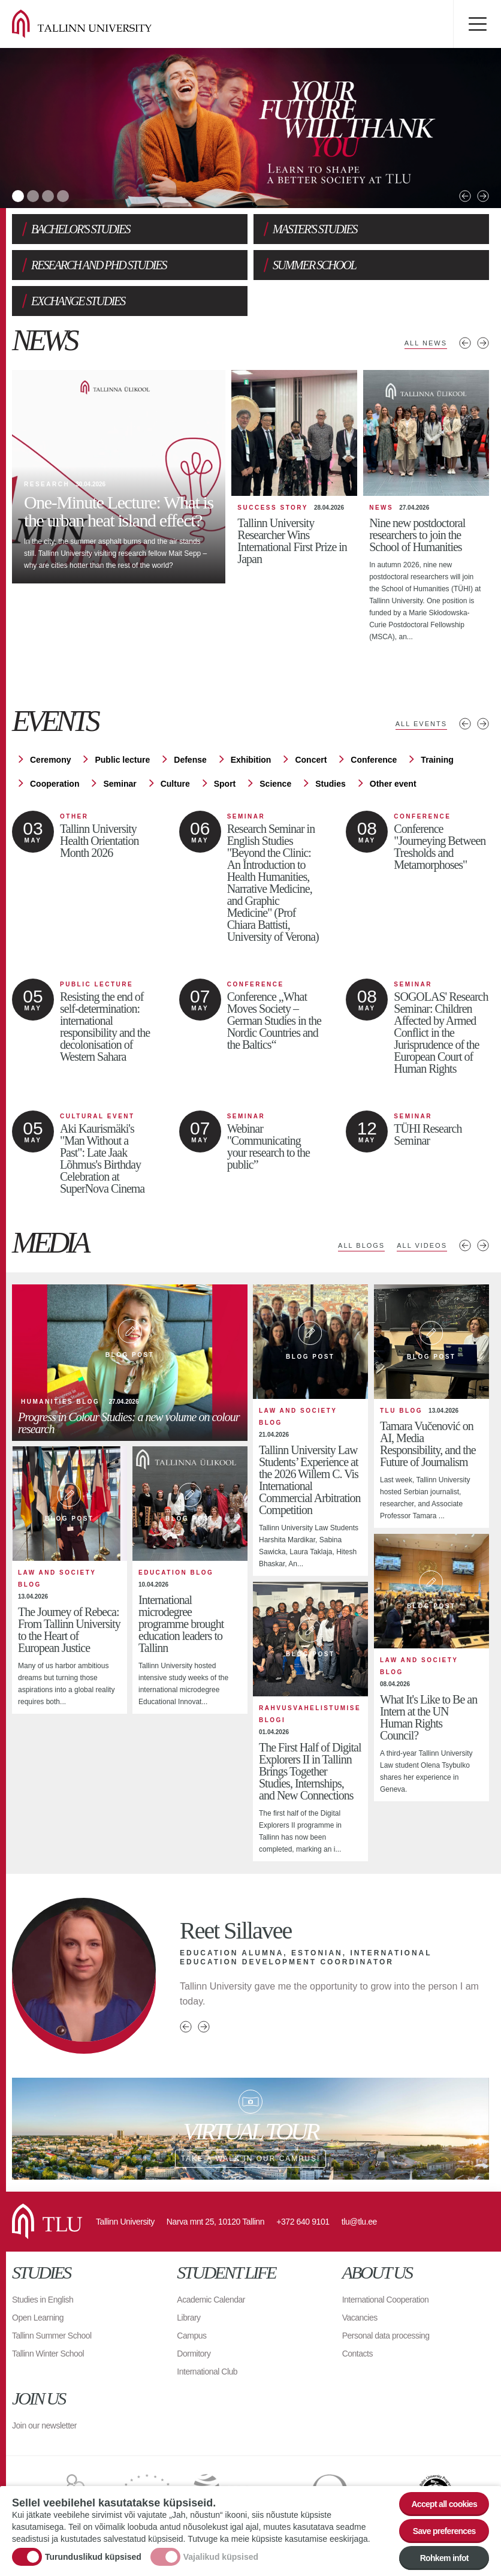 The image size is (501, 2576). Describe the element at coordinates (44, 2425) in the screenshot. I see `Join our newsletter` at that location.